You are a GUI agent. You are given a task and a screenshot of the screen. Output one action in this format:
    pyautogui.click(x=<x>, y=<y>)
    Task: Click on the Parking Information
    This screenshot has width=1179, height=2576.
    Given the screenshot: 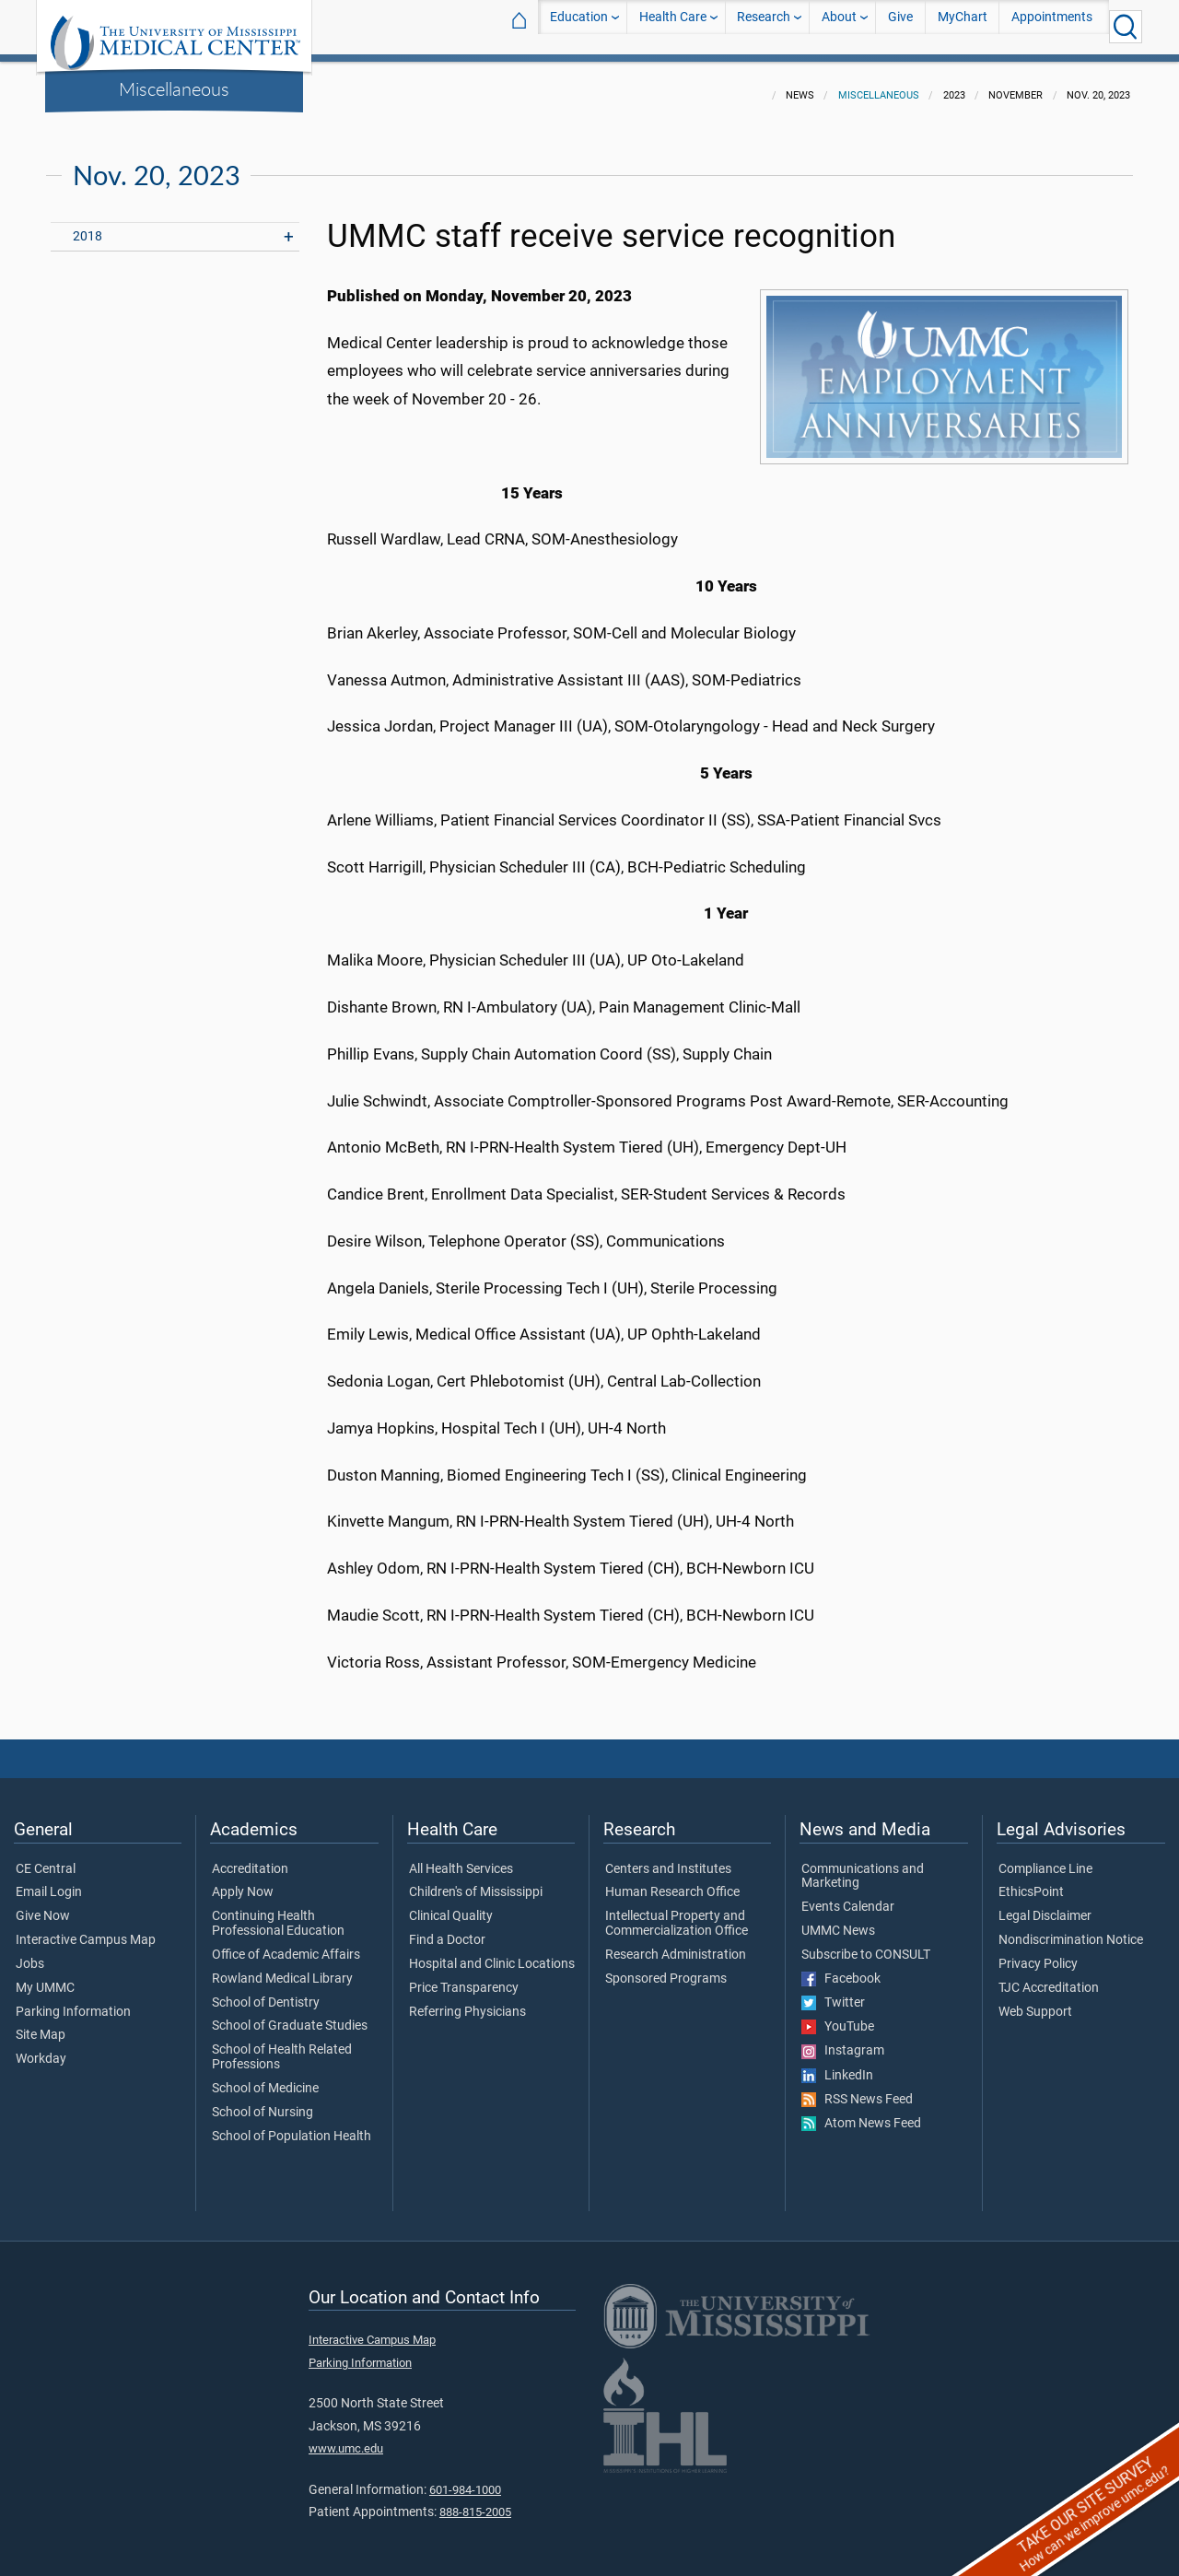 What is the action you would take?
    pyautogui.click(x=73, y=2001)
    